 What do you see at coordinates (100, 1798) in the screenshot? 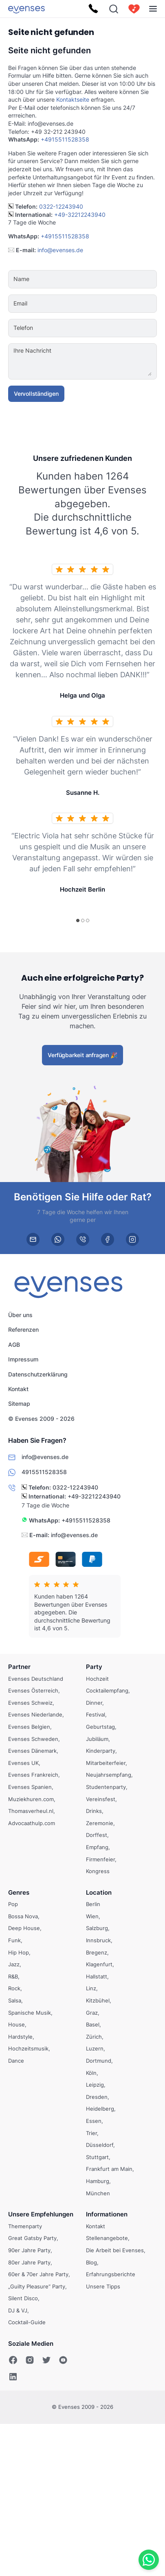
I see `Vereinsfest` at bounding box center [100, 1798].